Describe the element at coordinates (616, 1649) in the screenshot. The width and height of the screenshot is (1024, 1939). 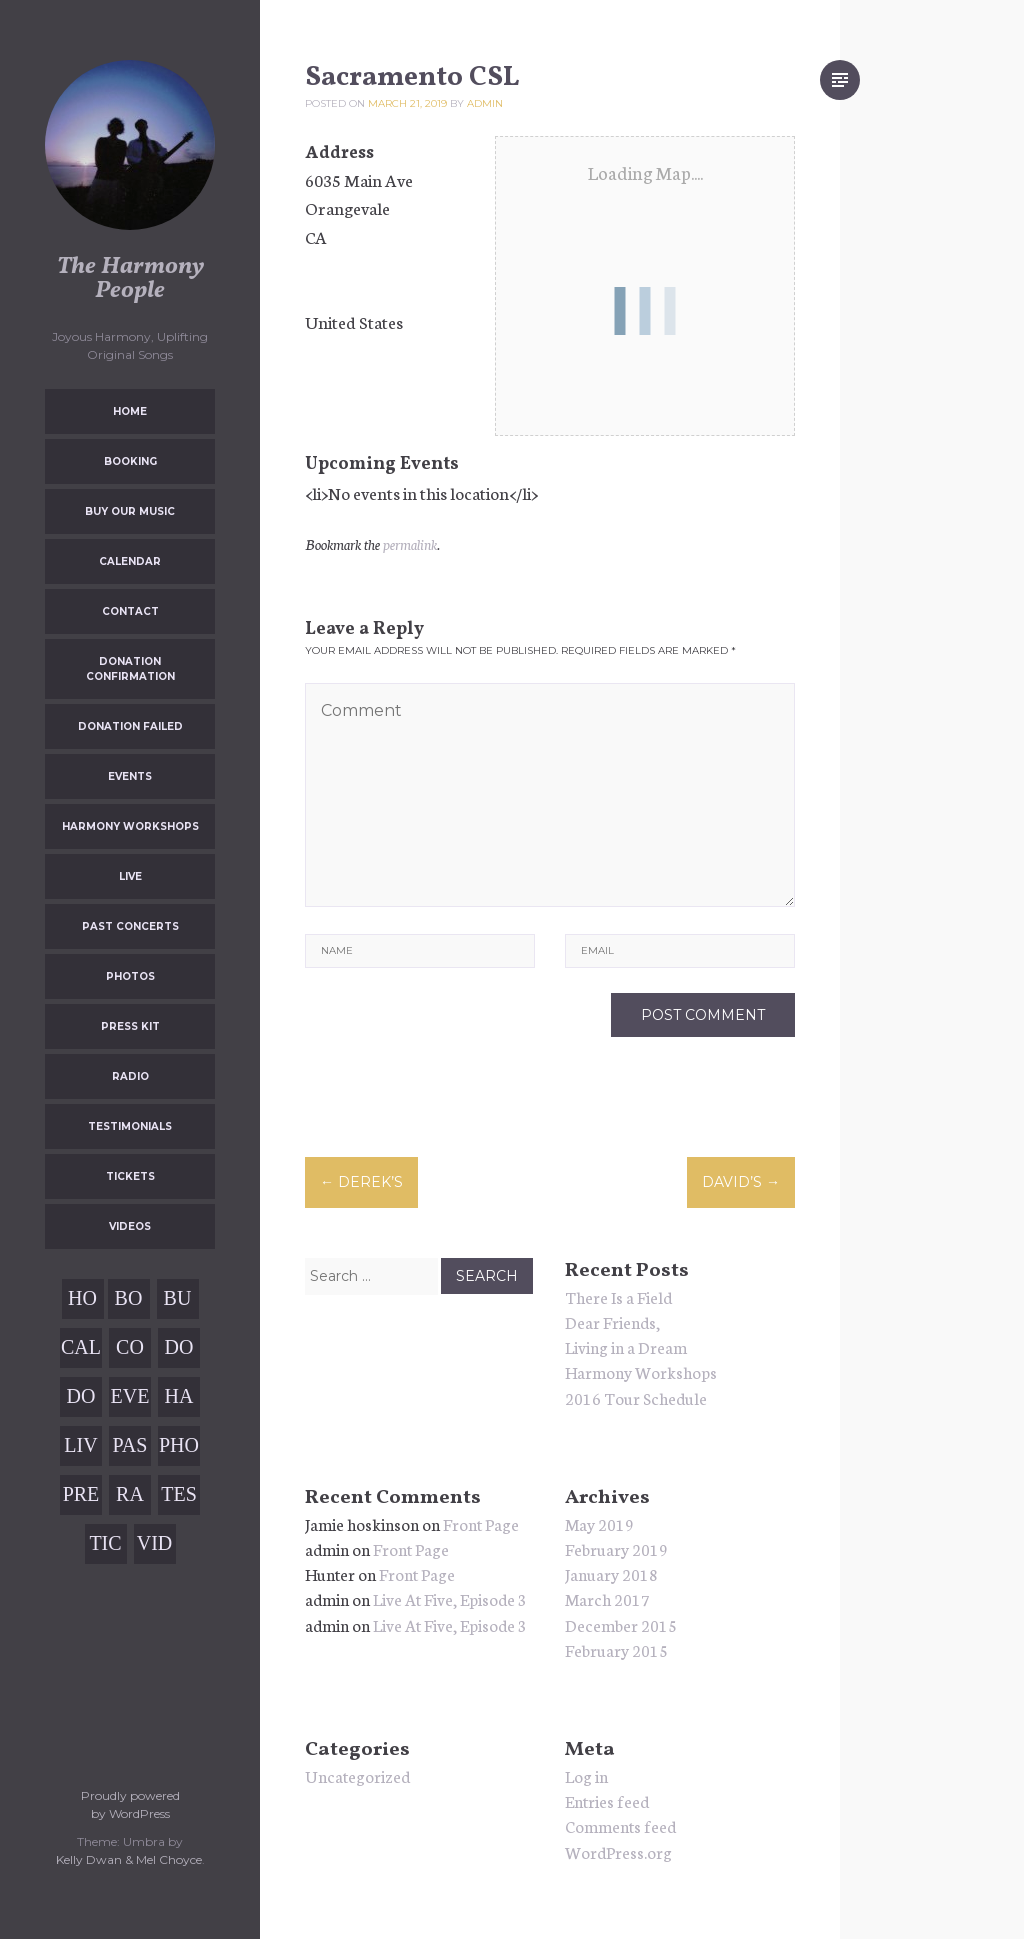
I see `February 2015` at that location.